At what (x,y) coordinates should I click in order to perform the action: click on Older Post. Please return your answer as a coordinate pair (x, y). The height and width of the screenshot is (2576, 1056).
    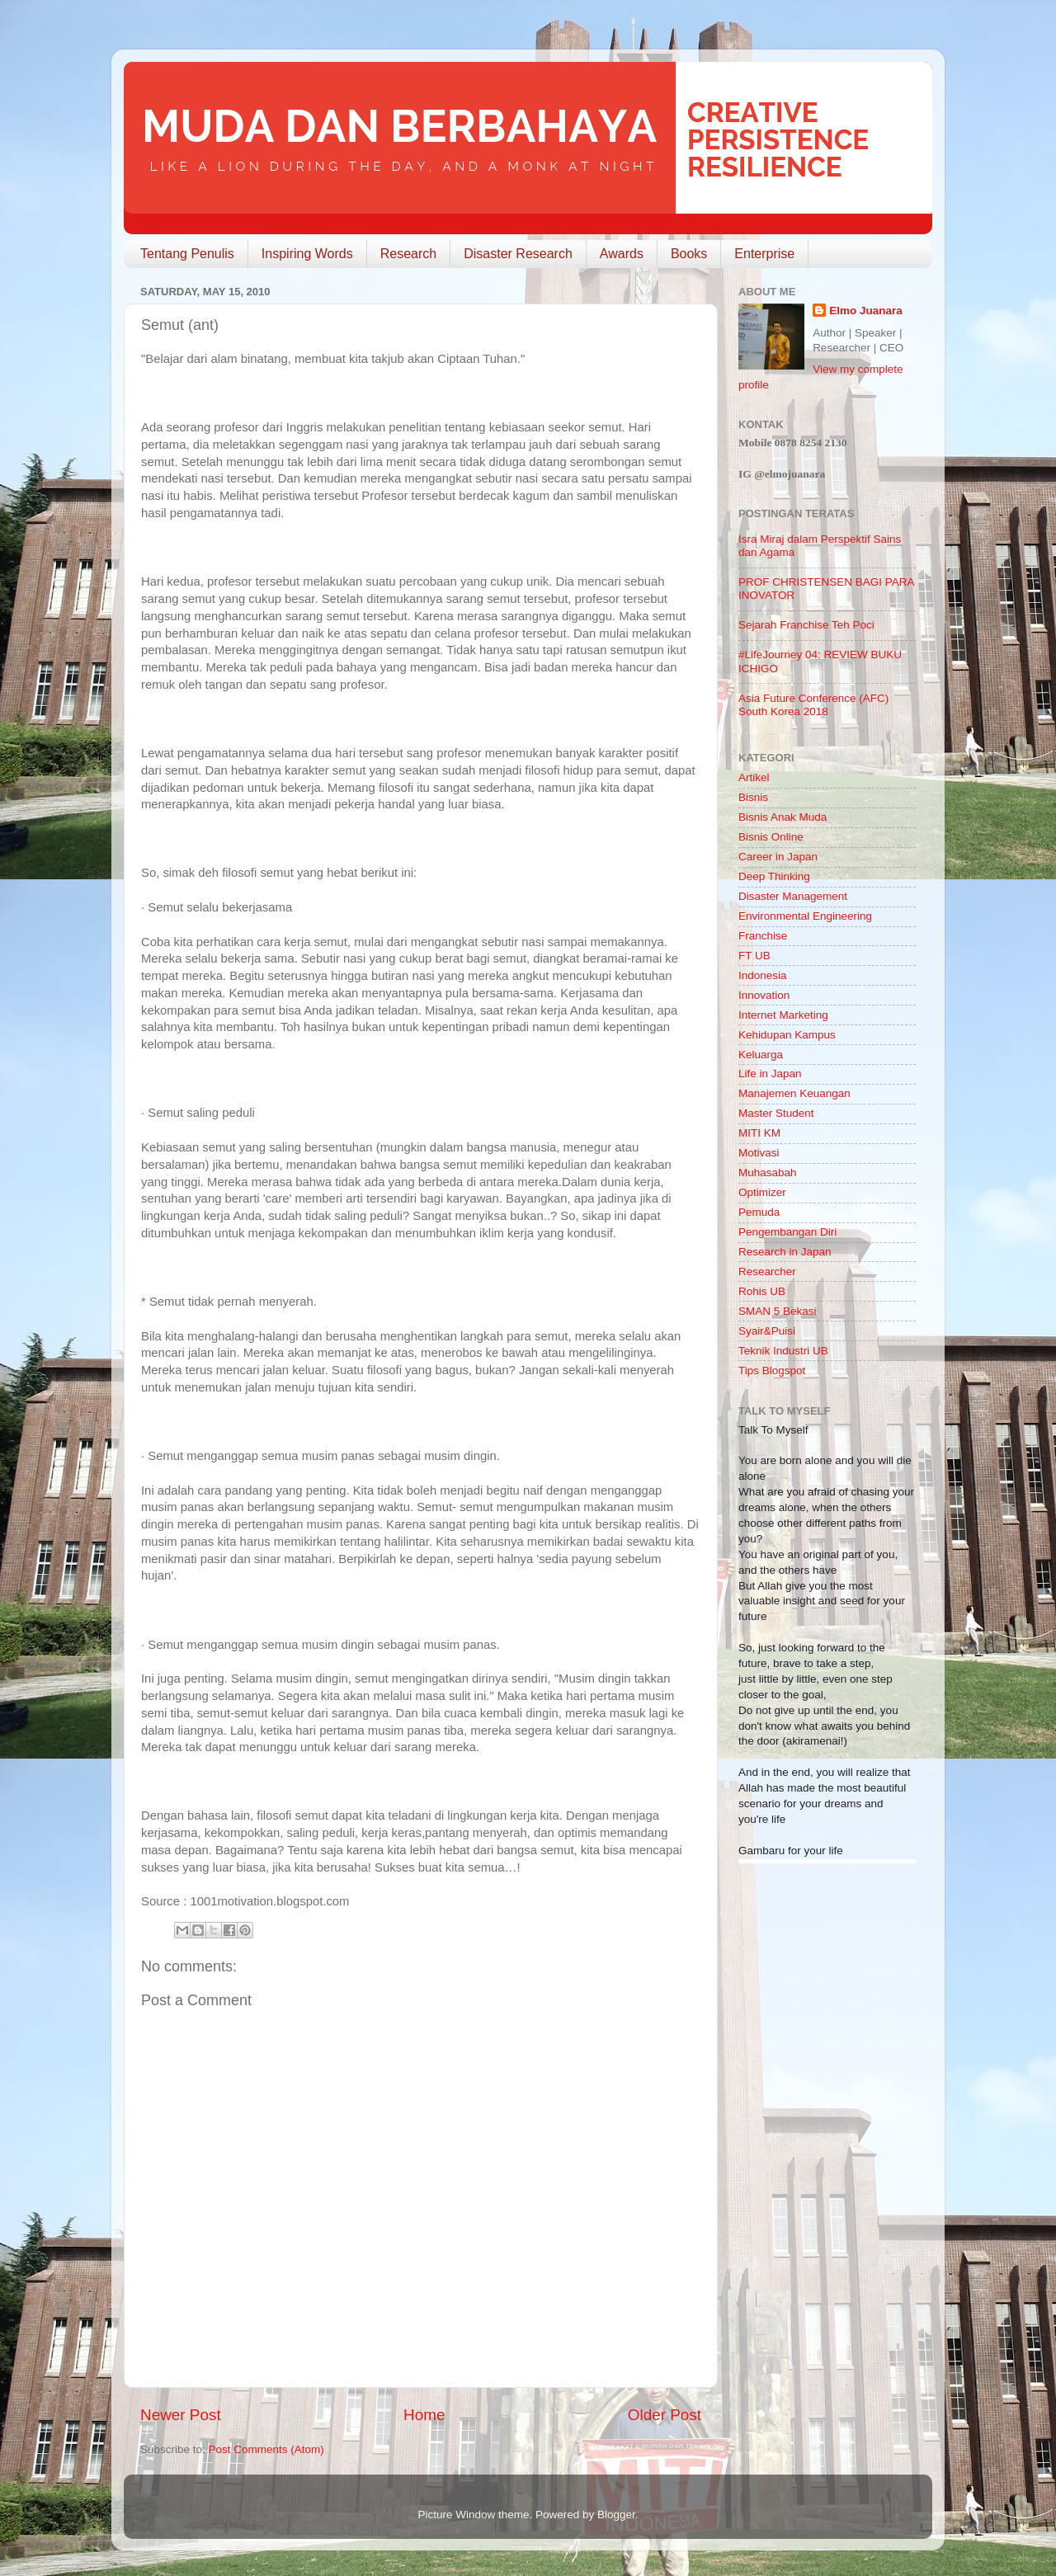
    Looking at the image, I should click on (664, 2414).